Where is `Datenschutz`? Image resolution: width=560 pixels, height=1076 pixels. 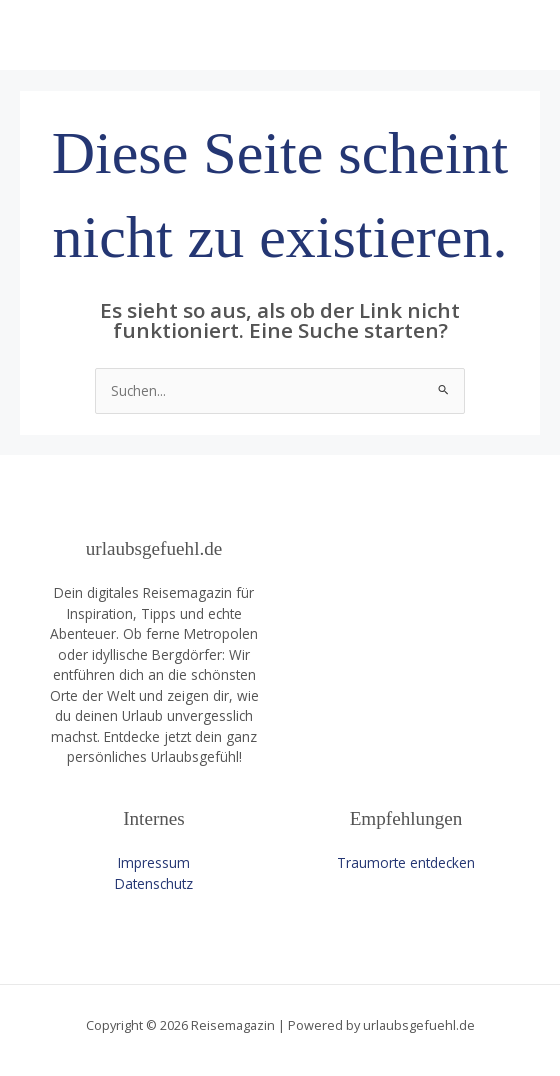 Datenschutz is located at coordinates (154, 883).